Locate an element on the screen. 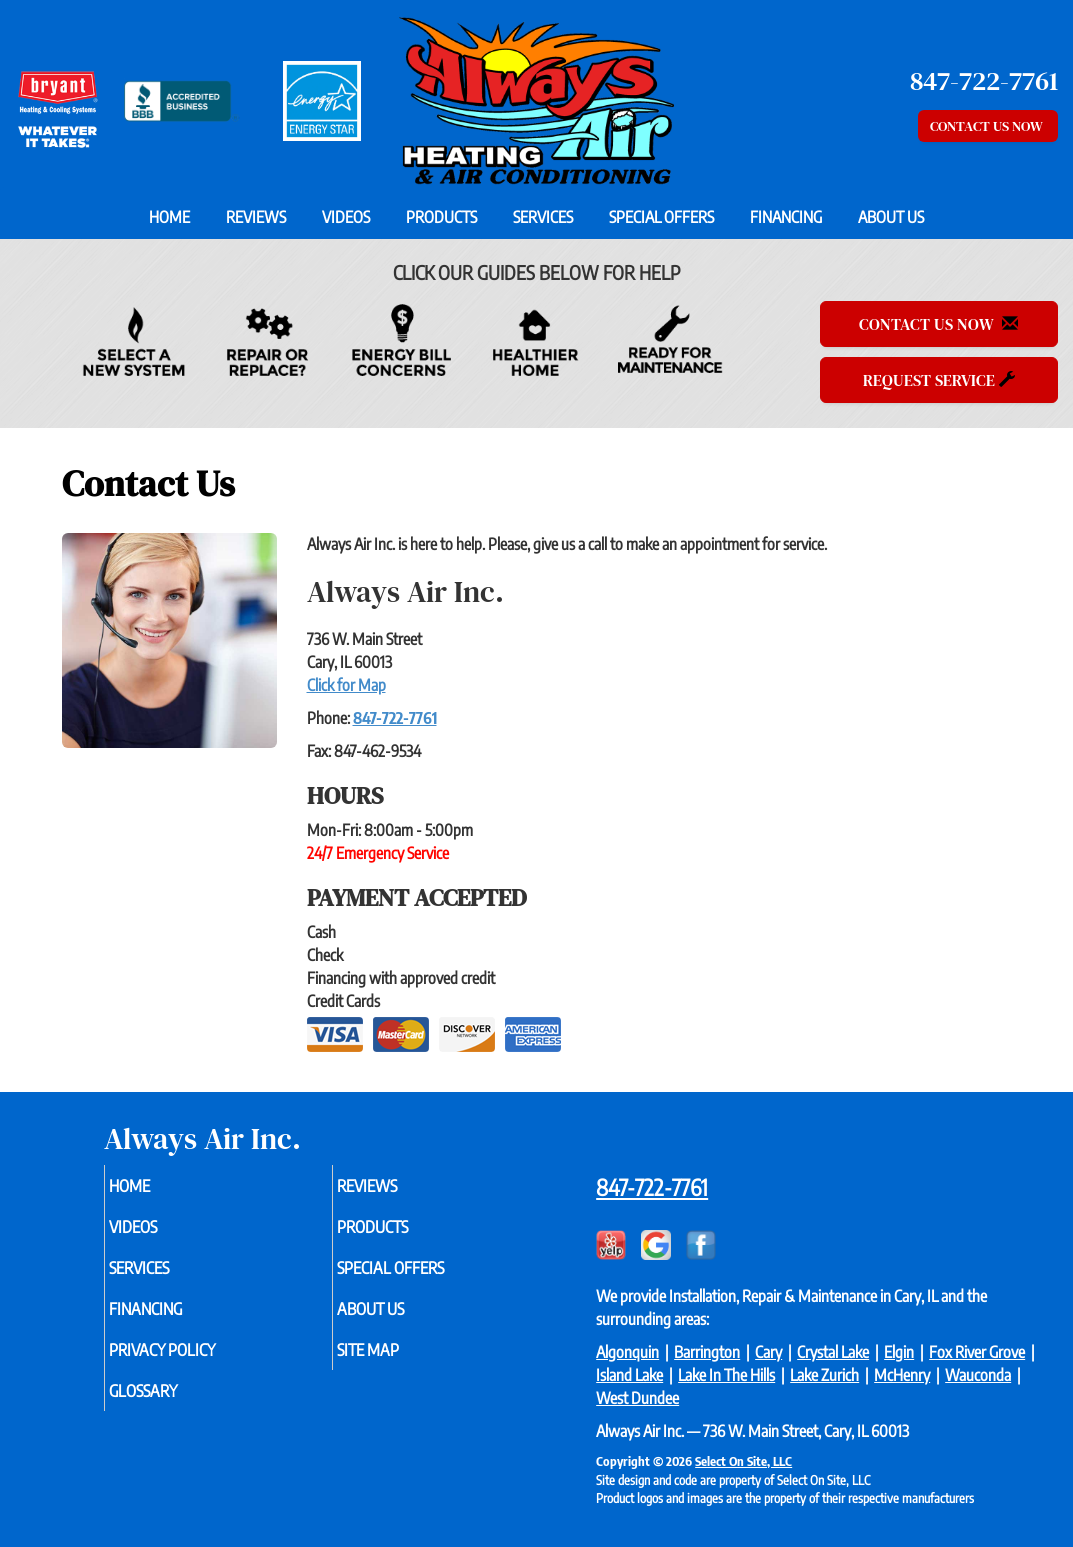 The image size is (1073, 1547). Wauconda is located at coordinates (978, 1375).